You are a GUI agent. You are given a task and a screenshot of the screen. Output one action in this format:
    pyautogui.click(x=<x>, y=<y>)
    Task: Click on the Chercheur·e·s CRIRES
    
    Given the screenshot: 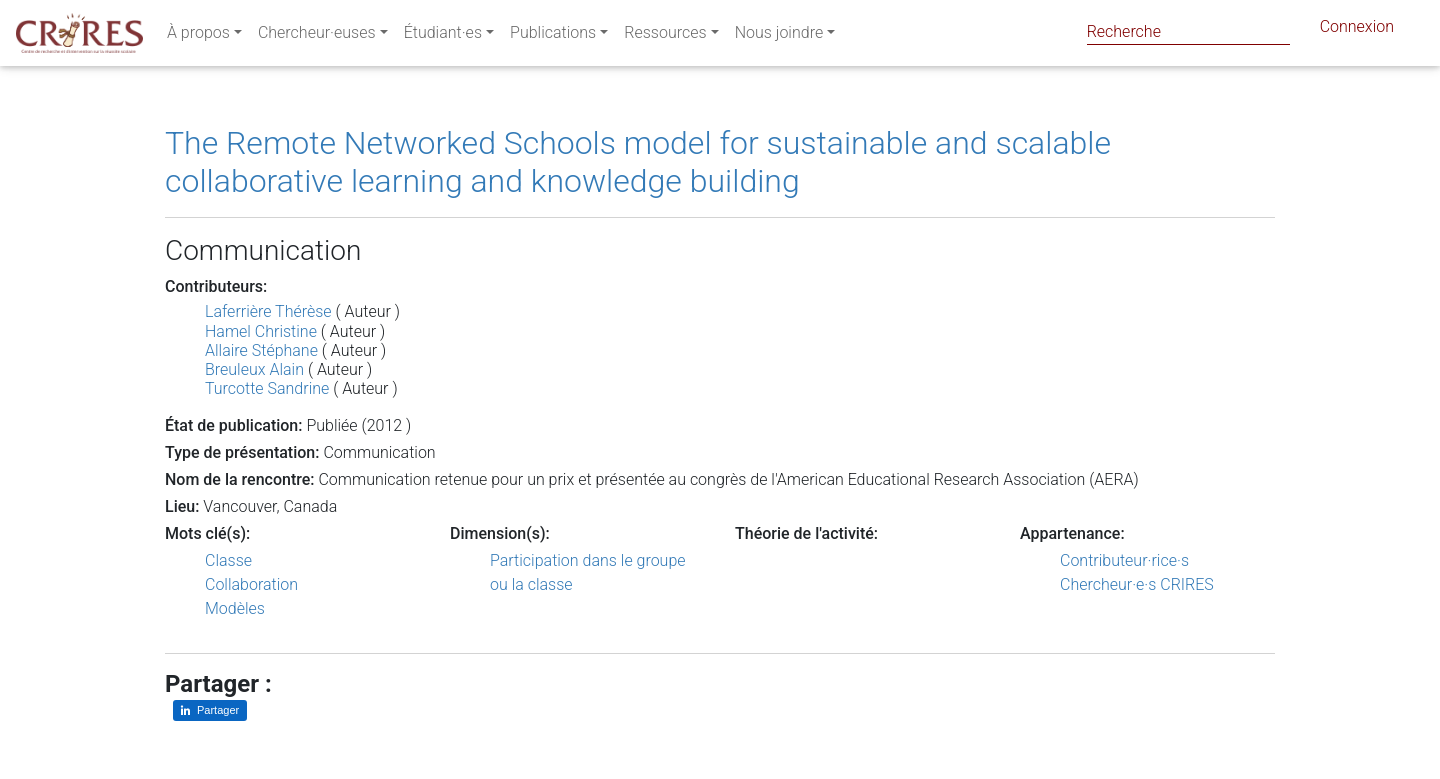 What is the action you would take?
    pyautogui.click(x=1137, y=584)
    